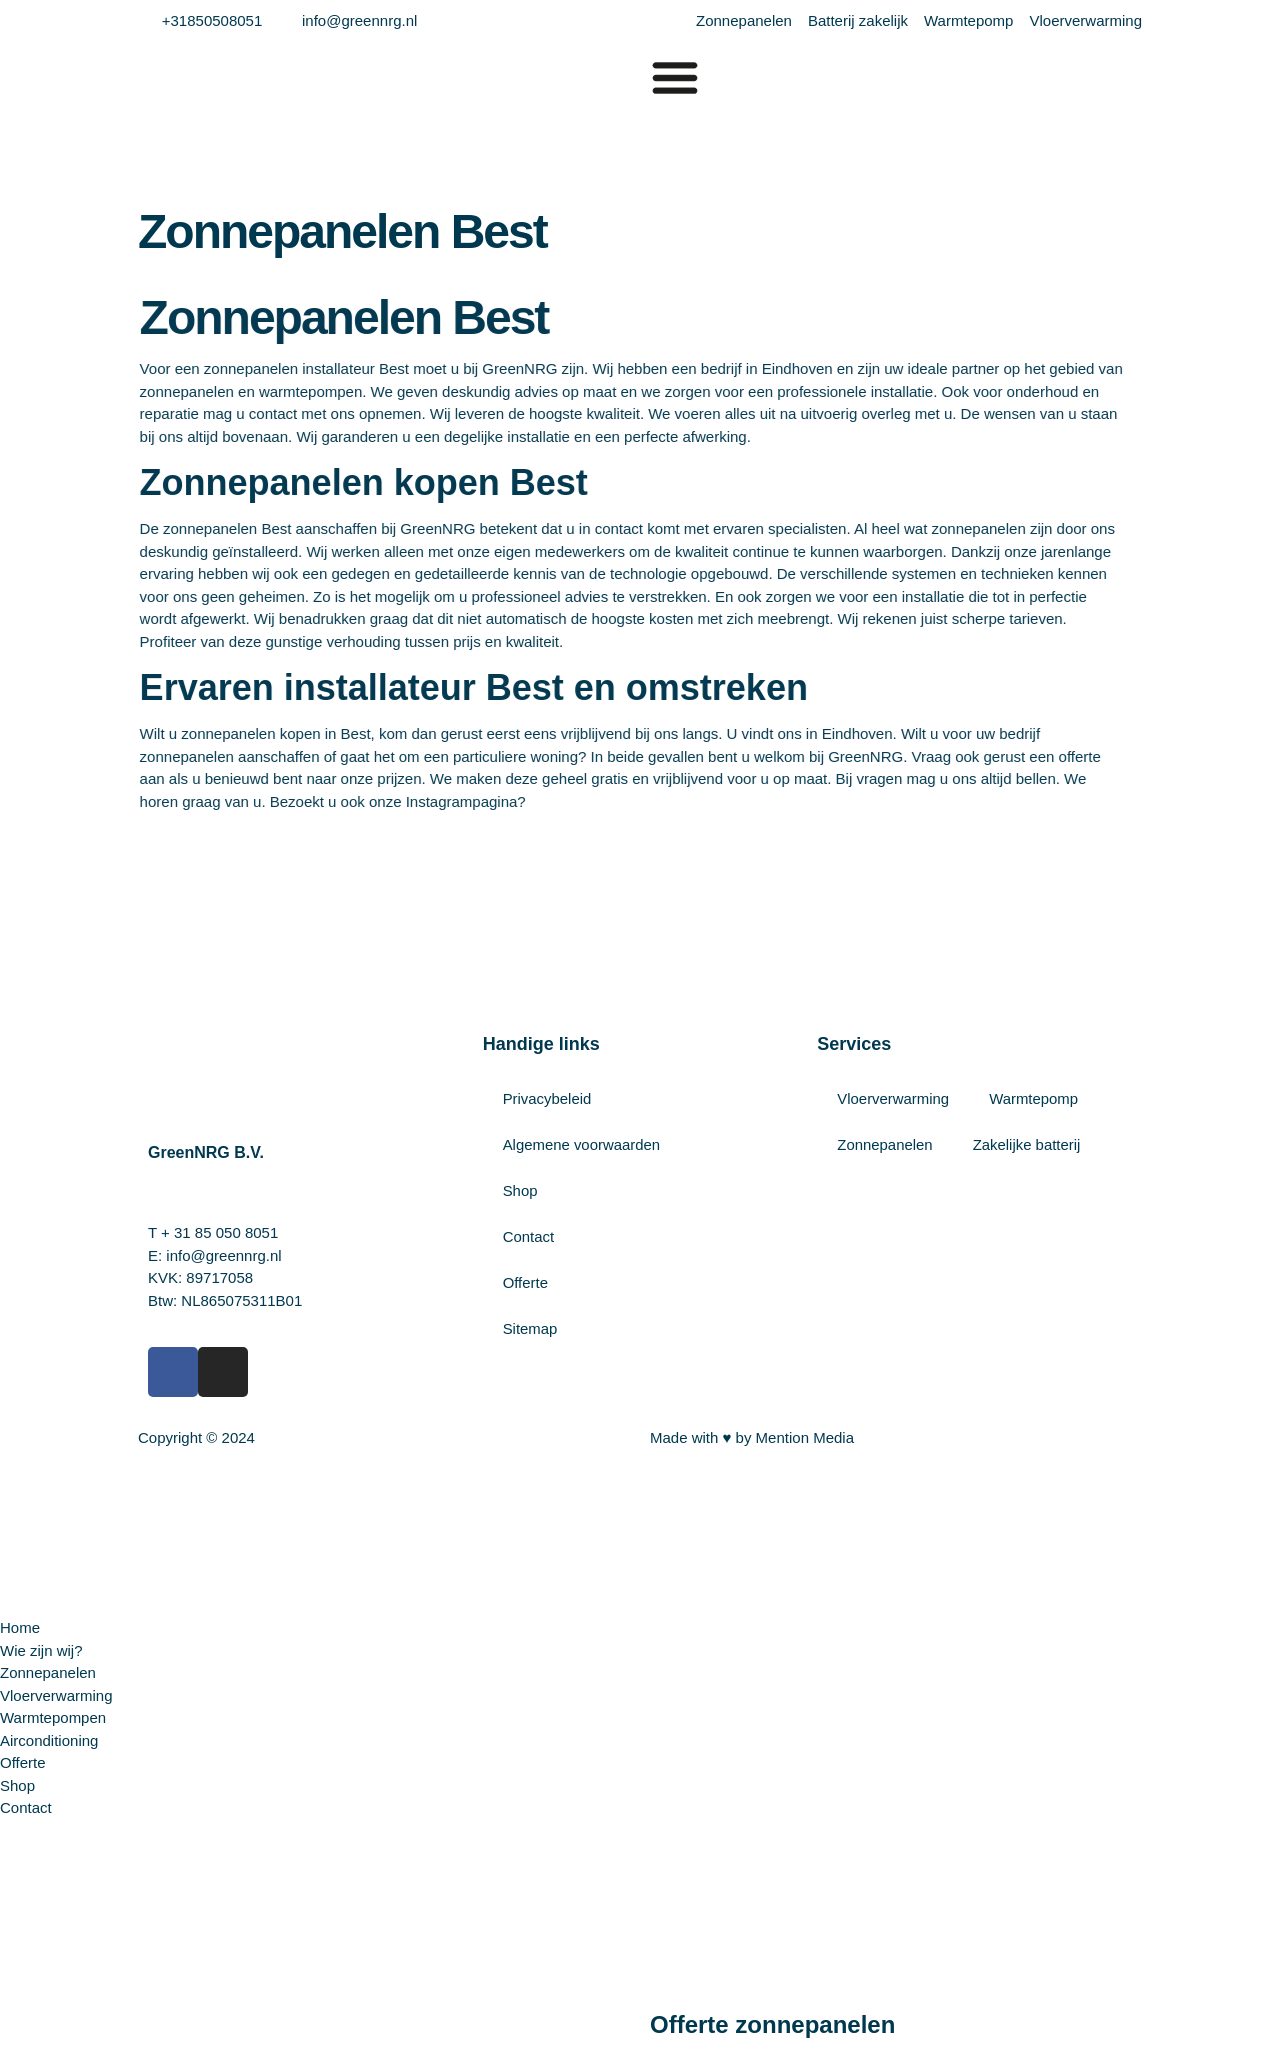  Describe the element at coordinates (170, 528) in the screenshot. I see `Best` at that location.